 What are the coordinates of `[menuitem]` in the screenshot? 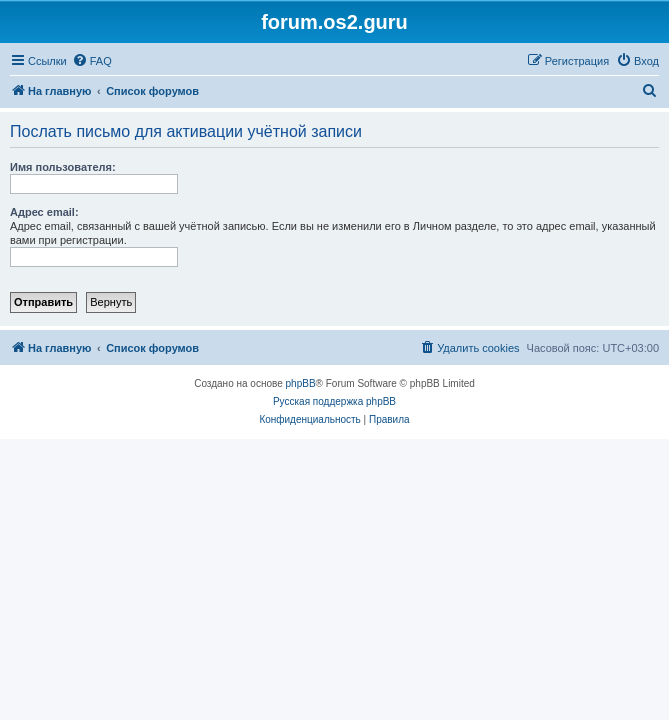 It's located at (92, 61).